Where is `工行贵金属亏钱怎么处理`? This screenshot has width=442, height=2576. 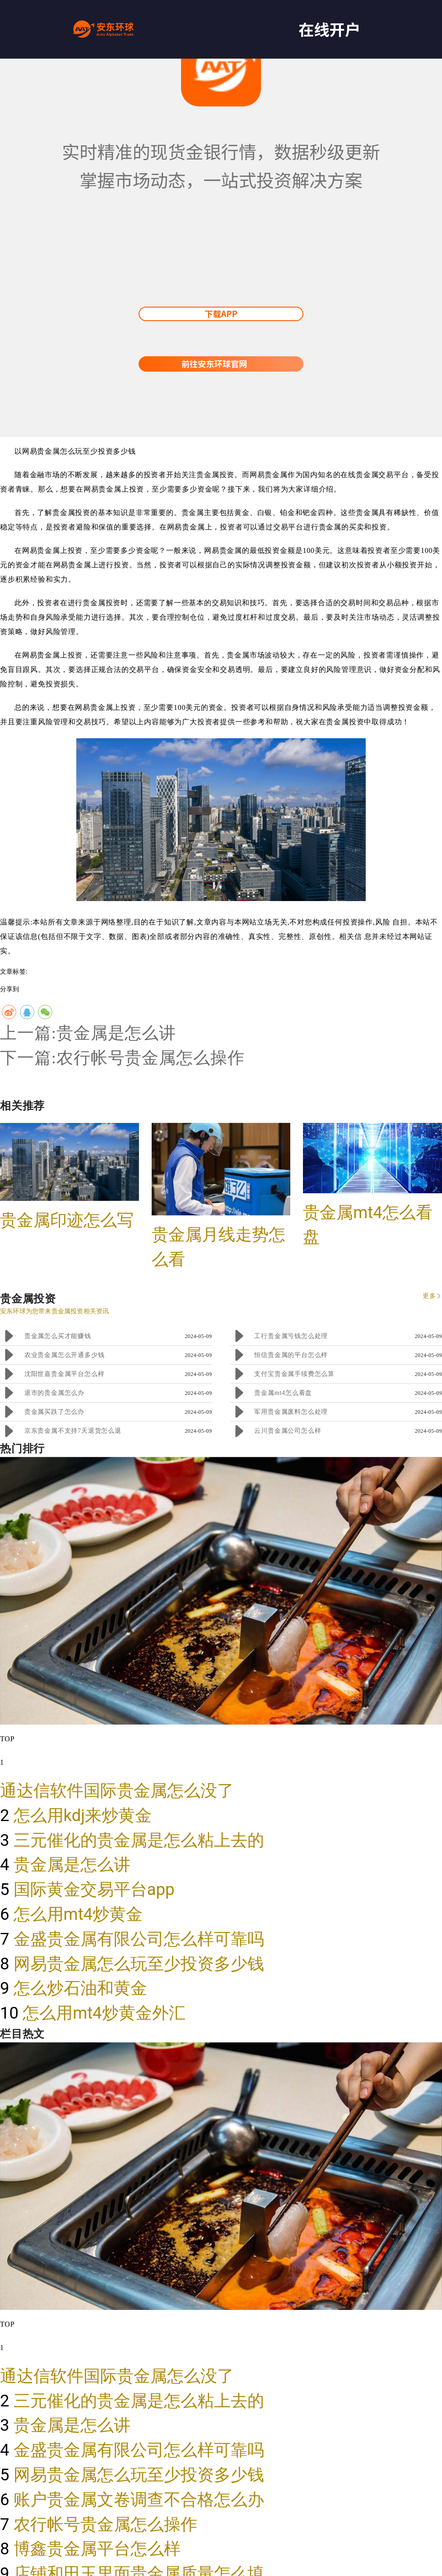
工行贵金属亏钱怎么处理 is located at coordinates (291, 1336).